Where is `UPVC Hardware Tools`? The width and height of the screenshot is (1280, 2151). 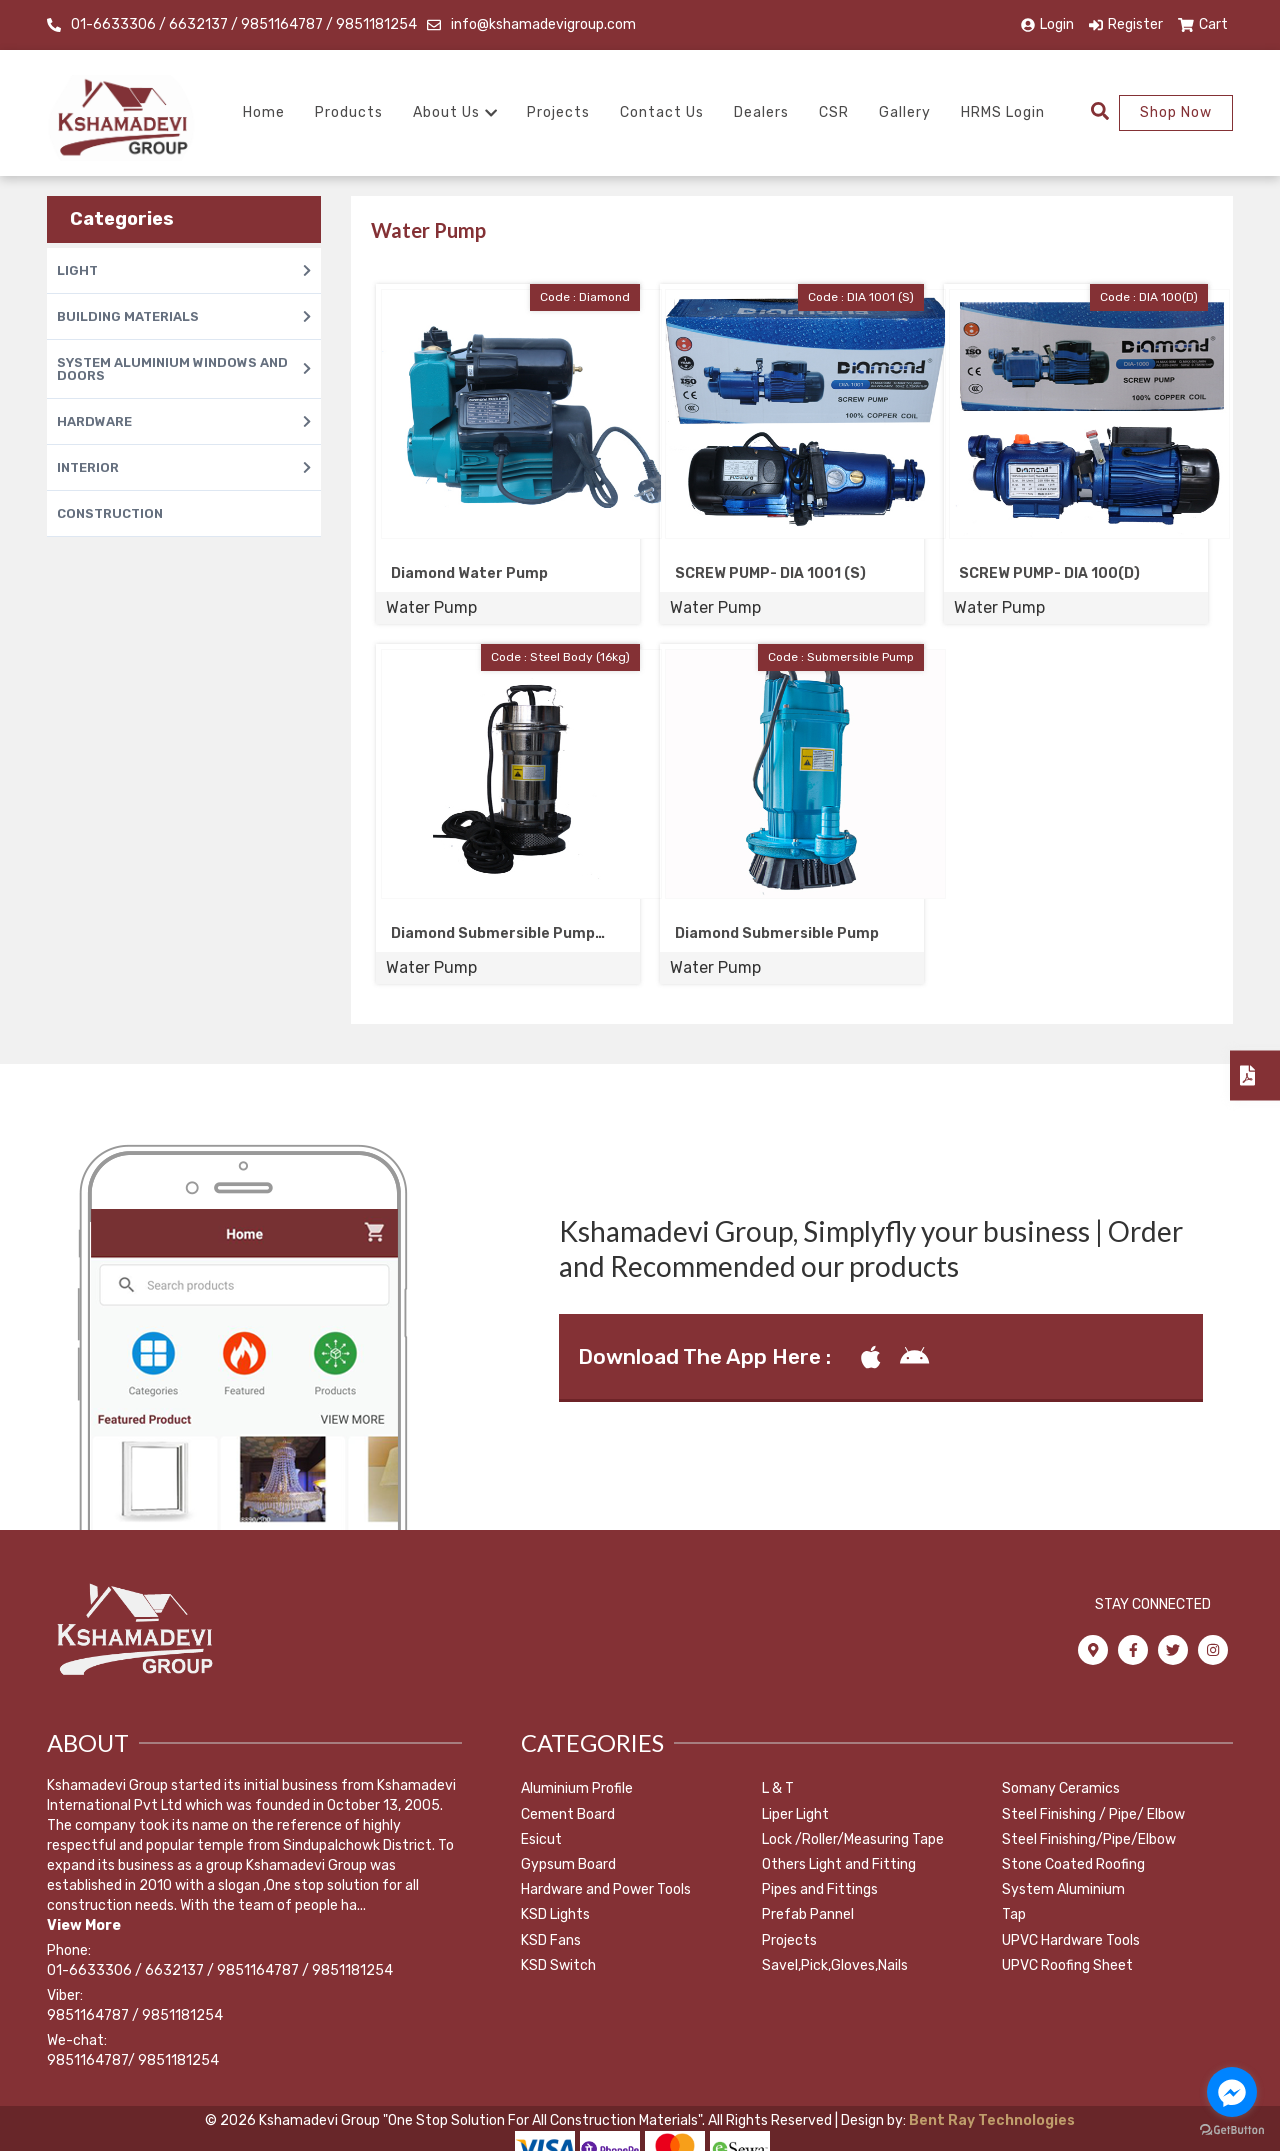
UPVC Hardware Tools is located at coordinates (1071, 1940).